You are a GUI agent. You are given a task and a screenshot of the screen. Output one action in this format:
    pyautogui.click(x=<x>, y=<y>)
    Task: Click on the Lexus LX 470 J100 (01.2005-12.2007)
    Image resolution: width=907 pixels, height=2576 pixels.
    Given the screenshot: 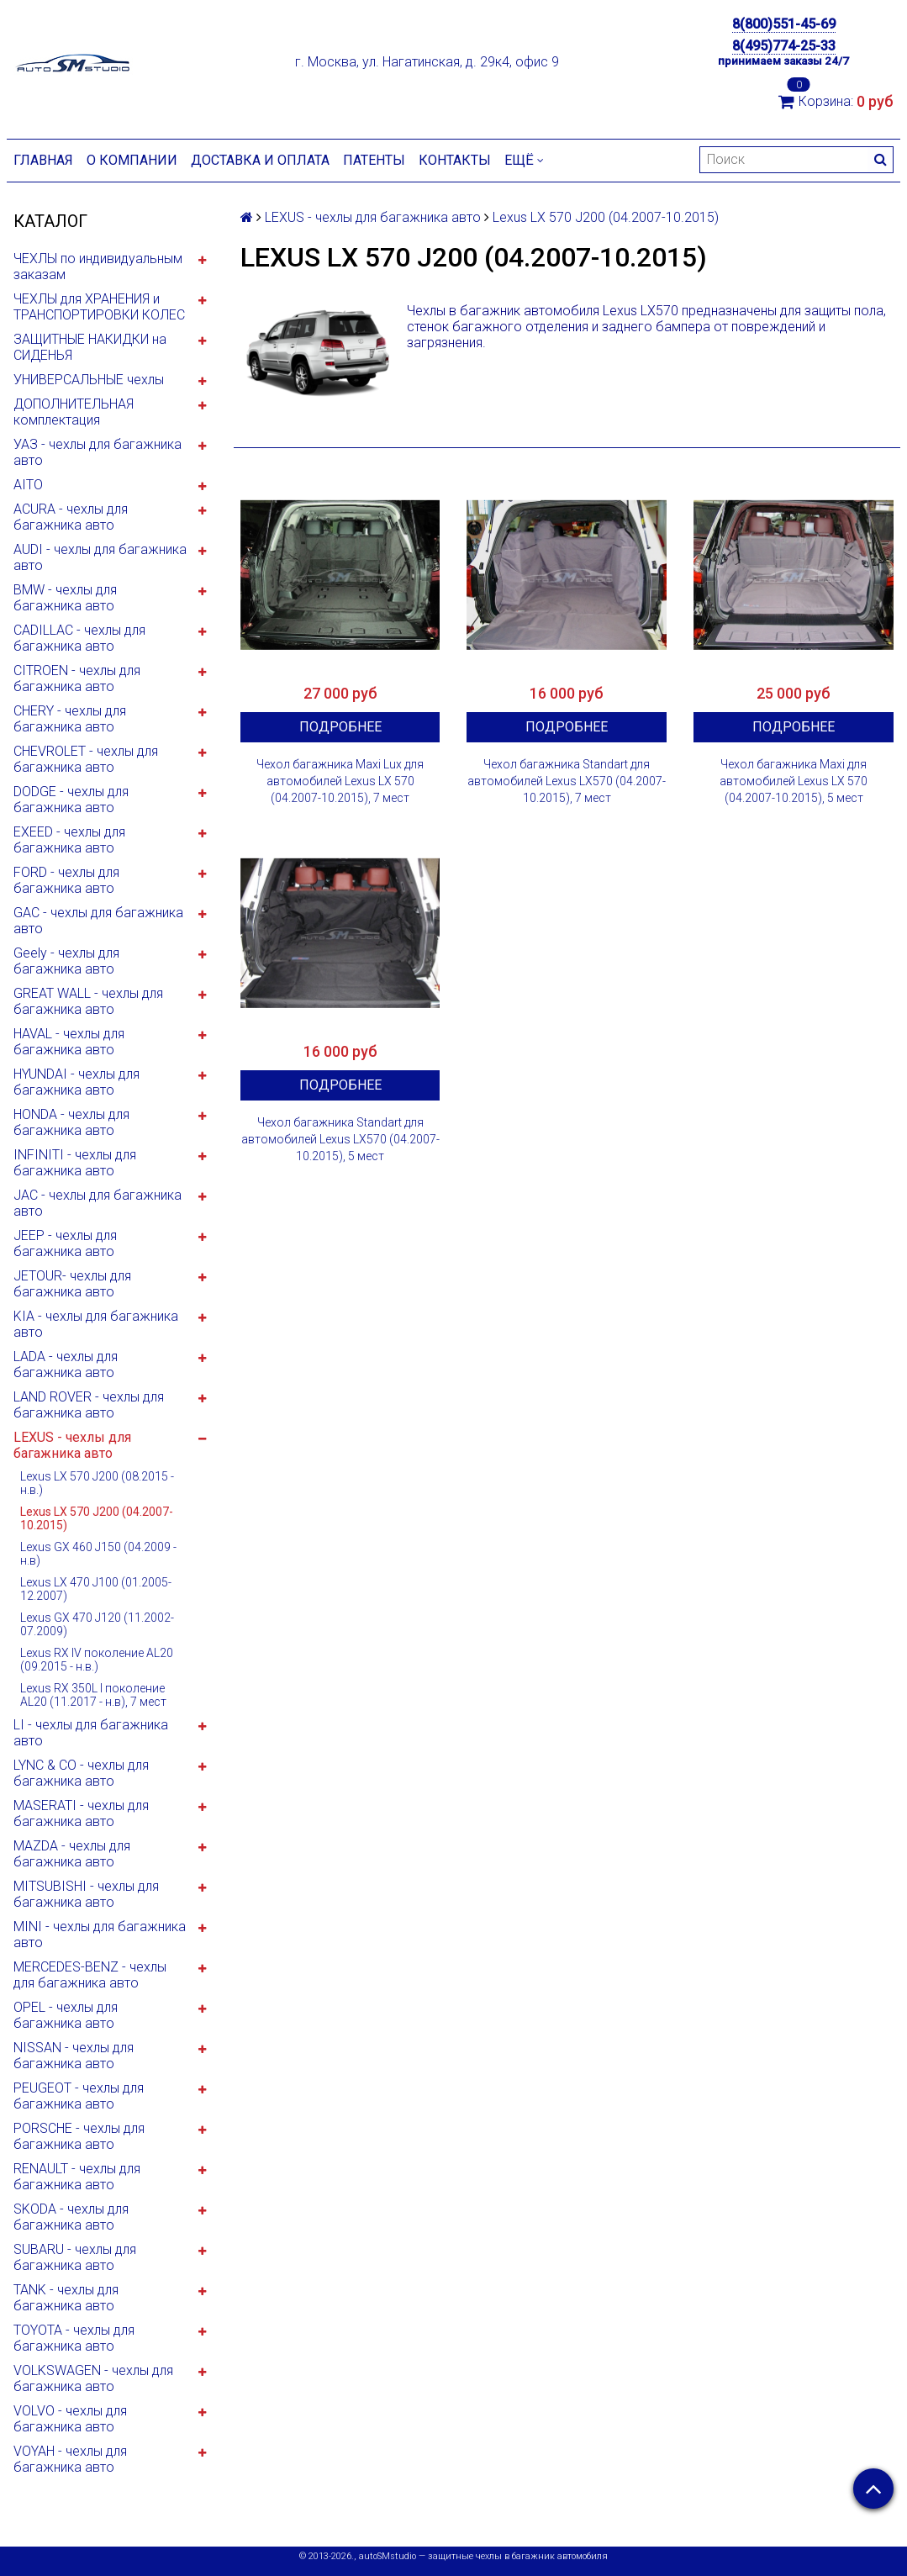 What is the action you would take?
    pyautogui.click(x=95, y=1589)
    